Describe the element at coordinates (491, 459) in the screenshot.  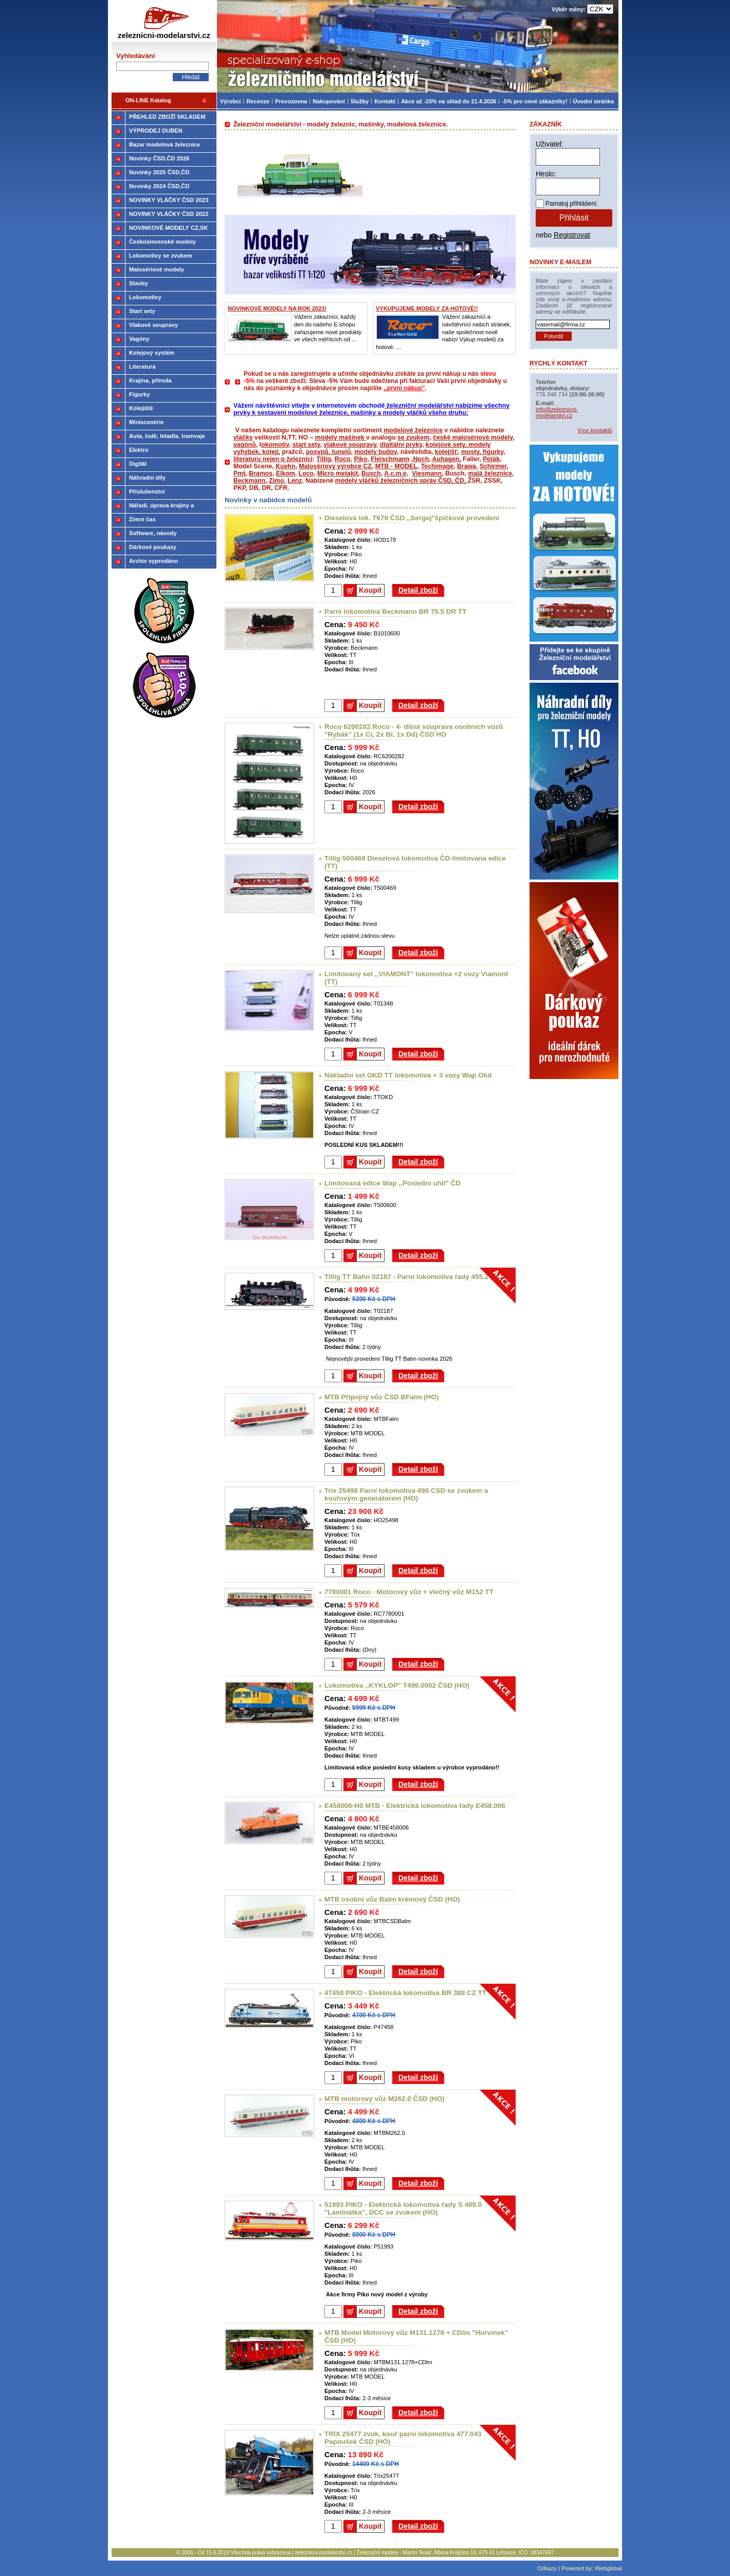
I see `Polák` at that location.